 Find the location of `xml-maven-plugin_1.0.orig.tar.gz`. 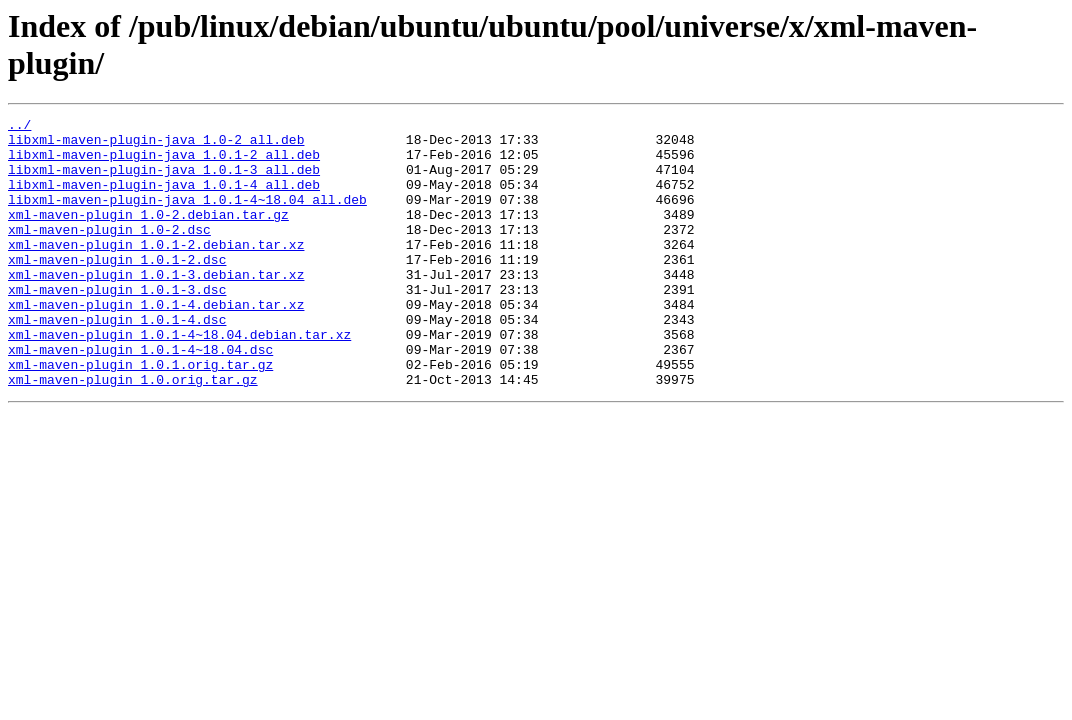

xml-maven-plugin_1.0.orig.tar.gz is located at coordinates (133, 433).